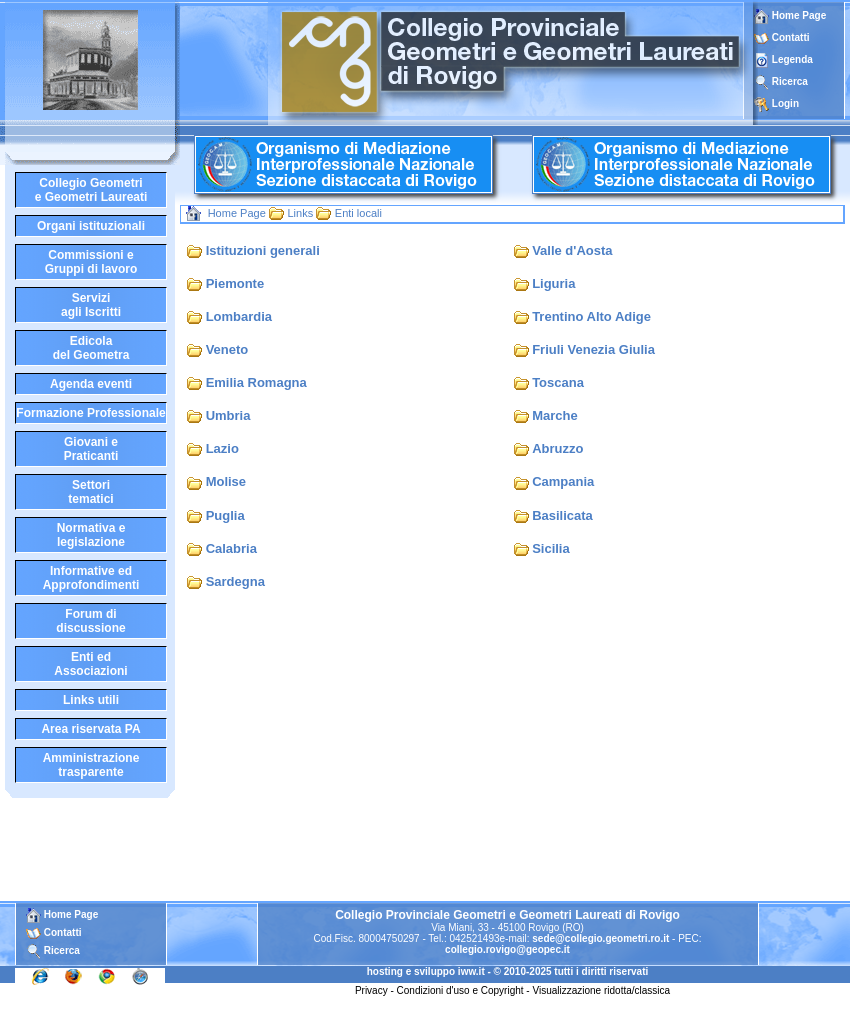  Describe the element at coordinates (593, 349) in the screenshot. I see `Friuli Venezia Giulia` at that location.